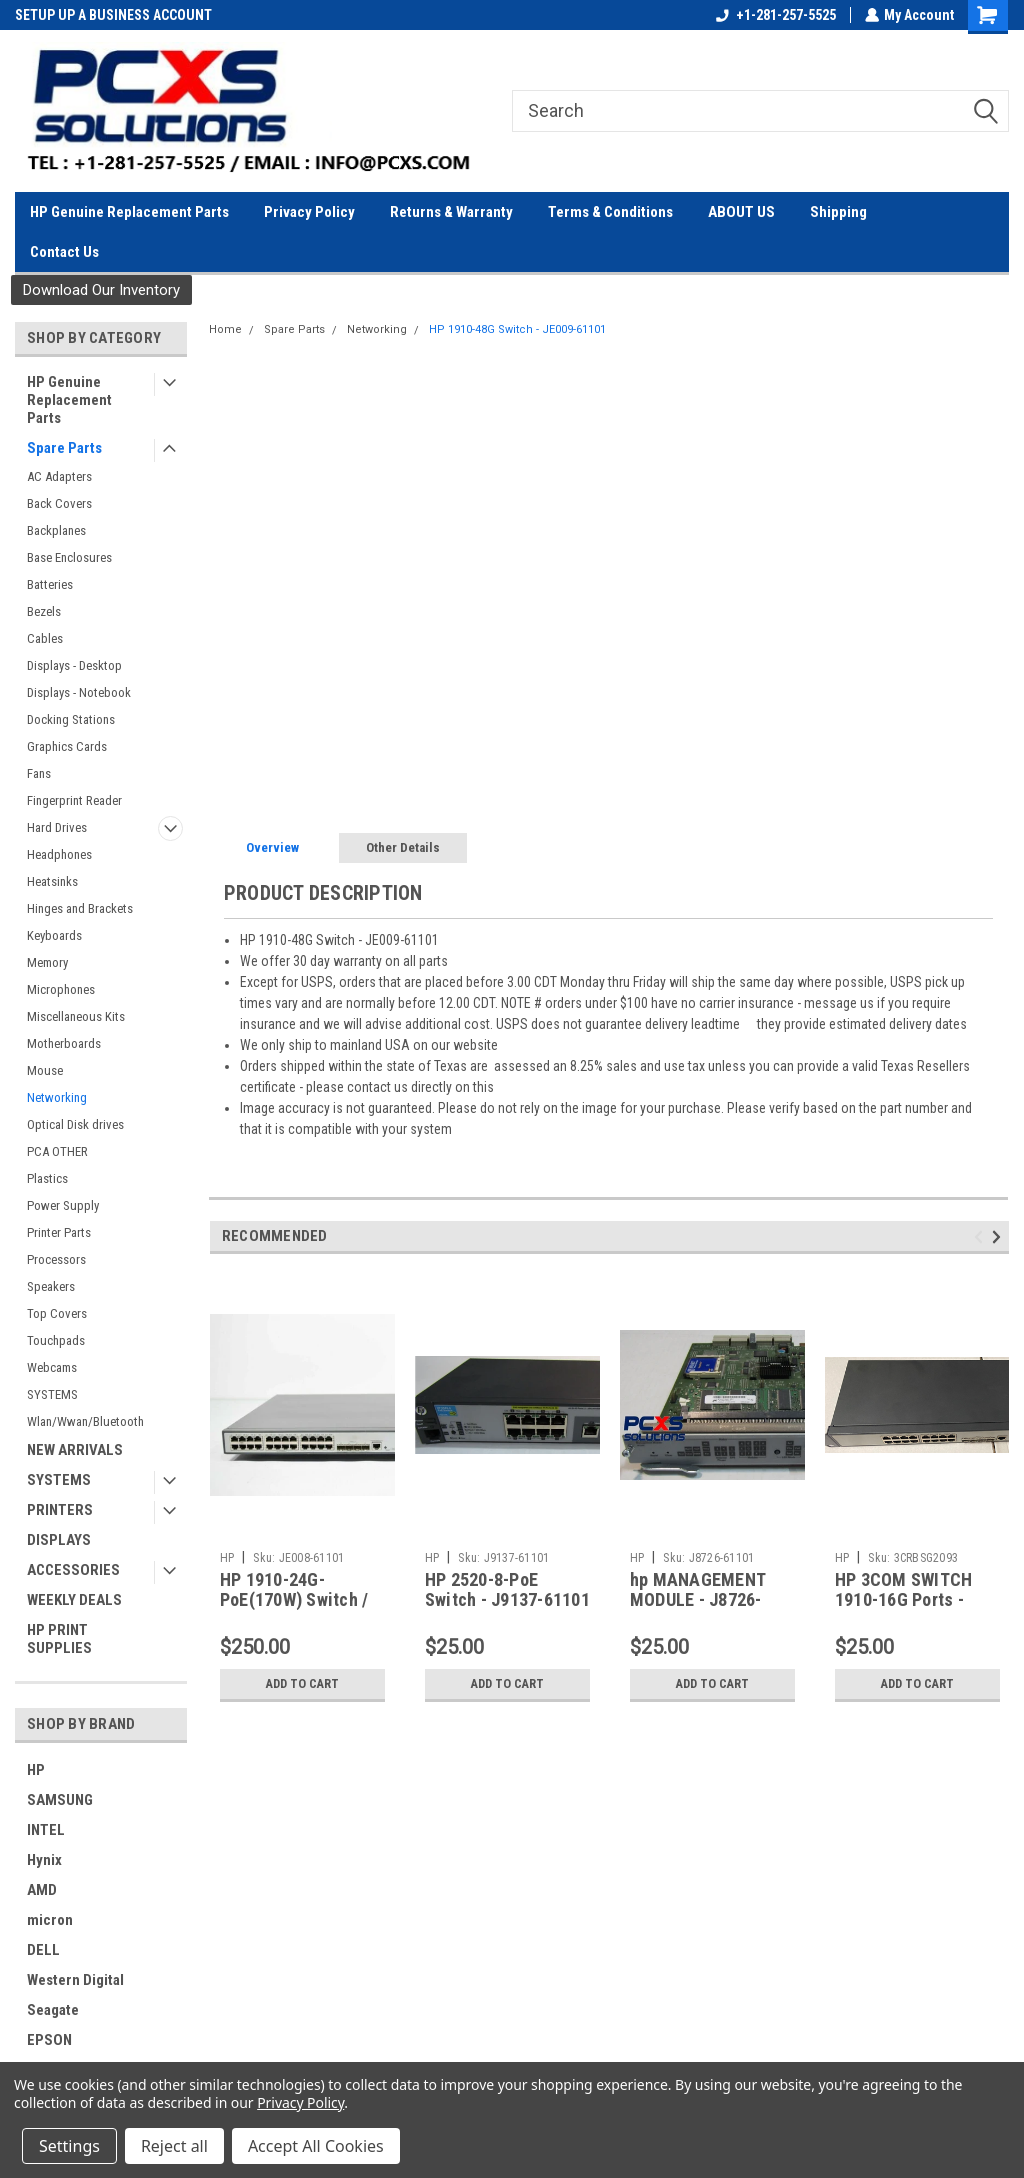 This screenshot has width=1024, height=2178. I want to click on EPSON, so click(49, 2040).